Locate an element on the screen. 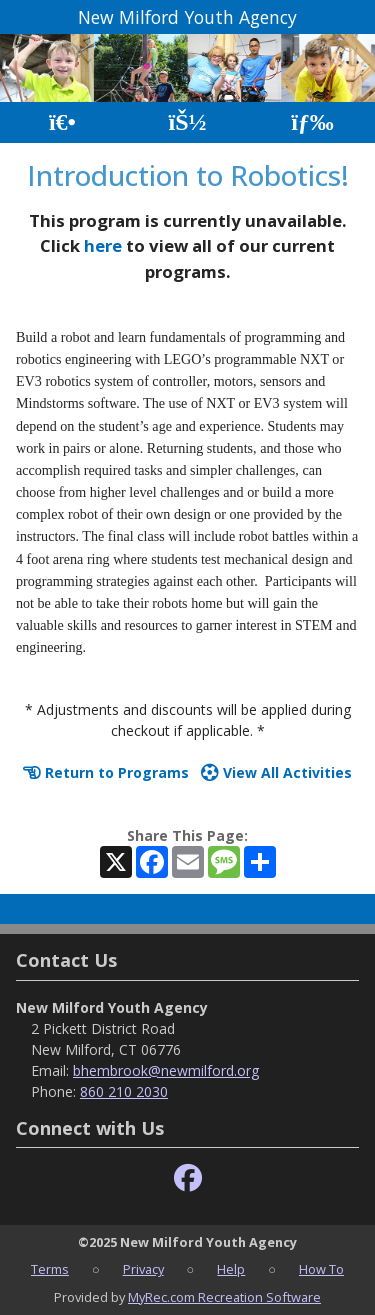 Image resolution: width=375 pixels, height=1315 pixels. View All Activities is located at coordinates (276, 772).